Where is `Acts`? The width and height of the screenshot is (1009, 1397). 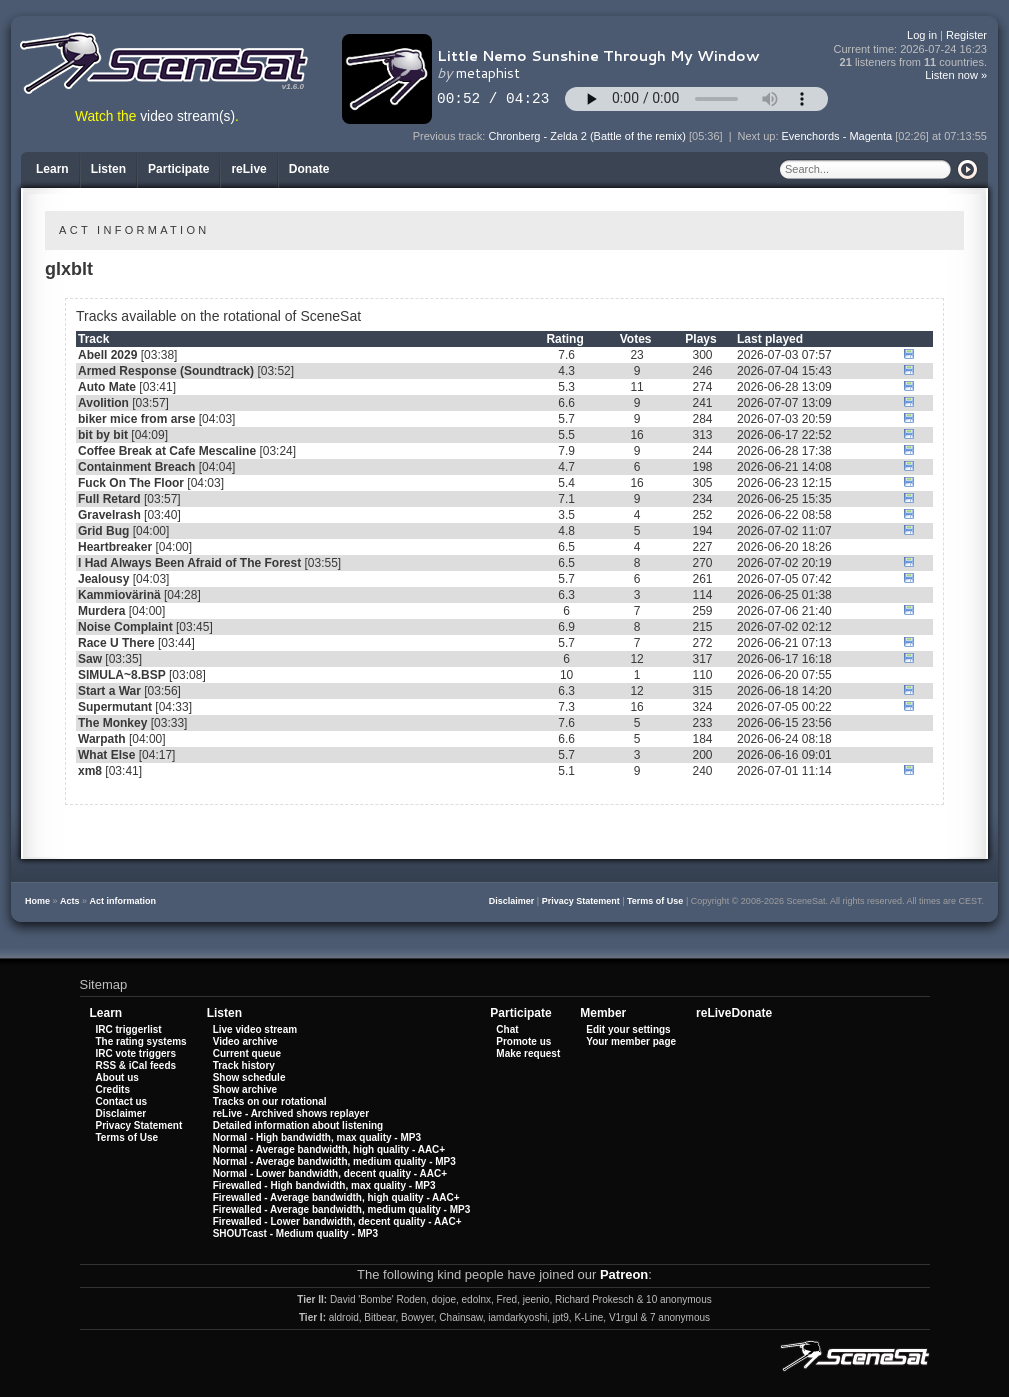 Acts is located at coordinates (70, 901).